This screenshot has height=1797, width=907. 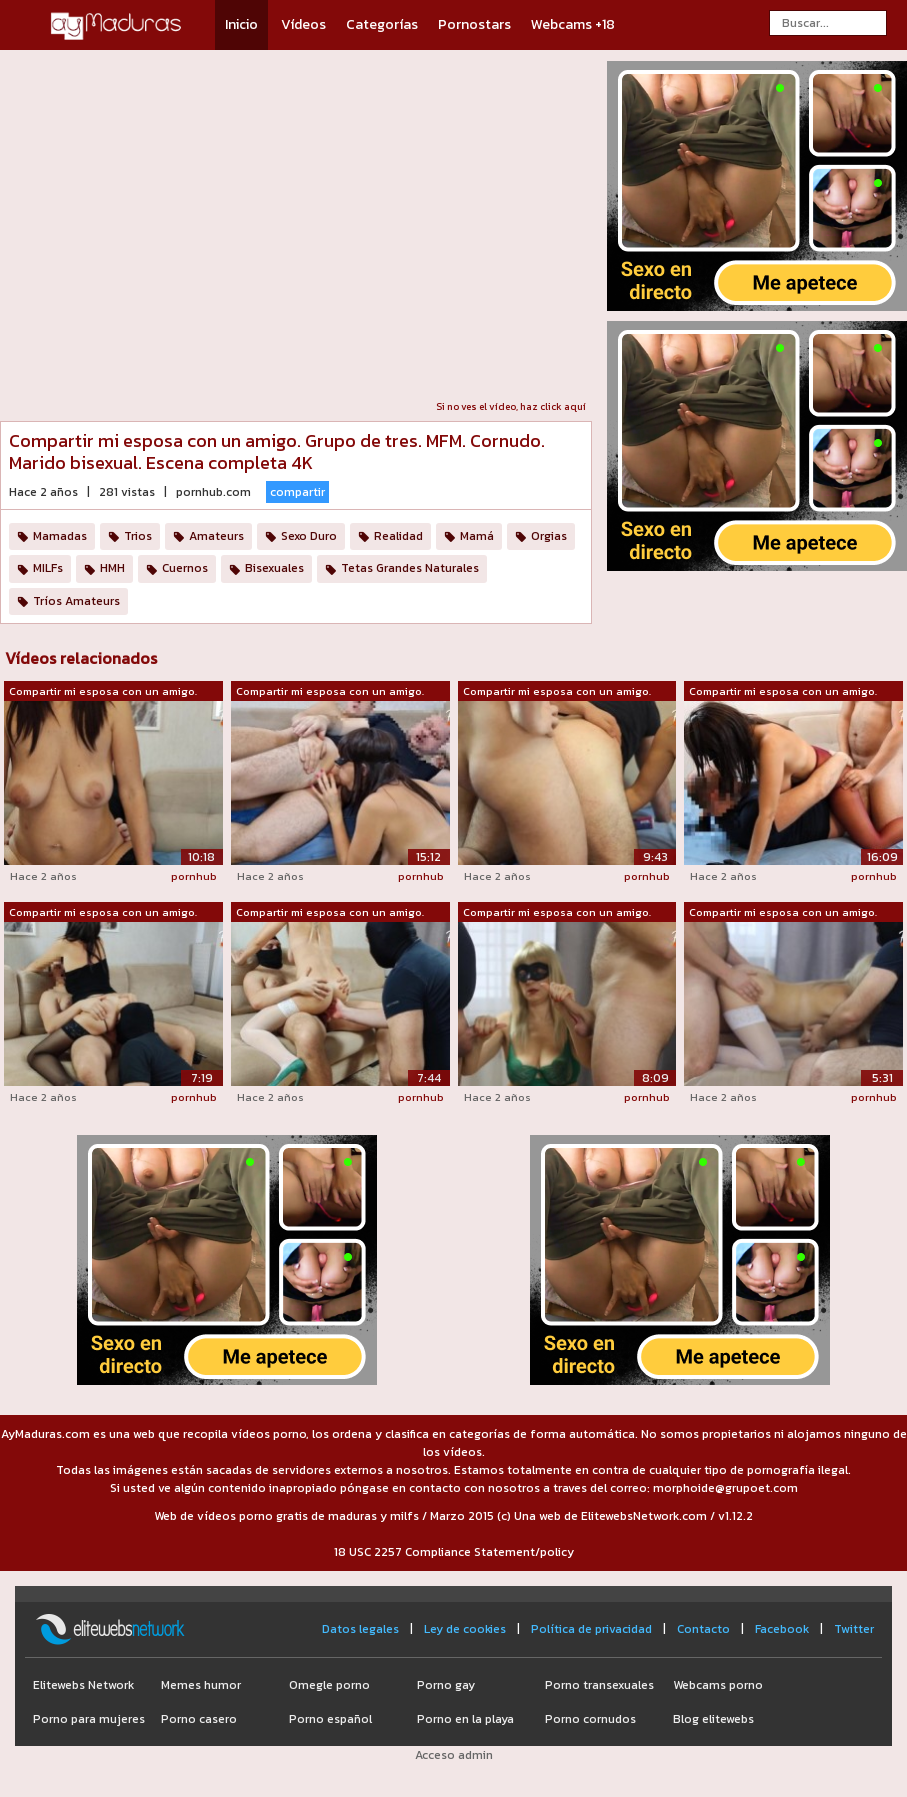 I want to click on MILFs, so click(x=48, y=568).